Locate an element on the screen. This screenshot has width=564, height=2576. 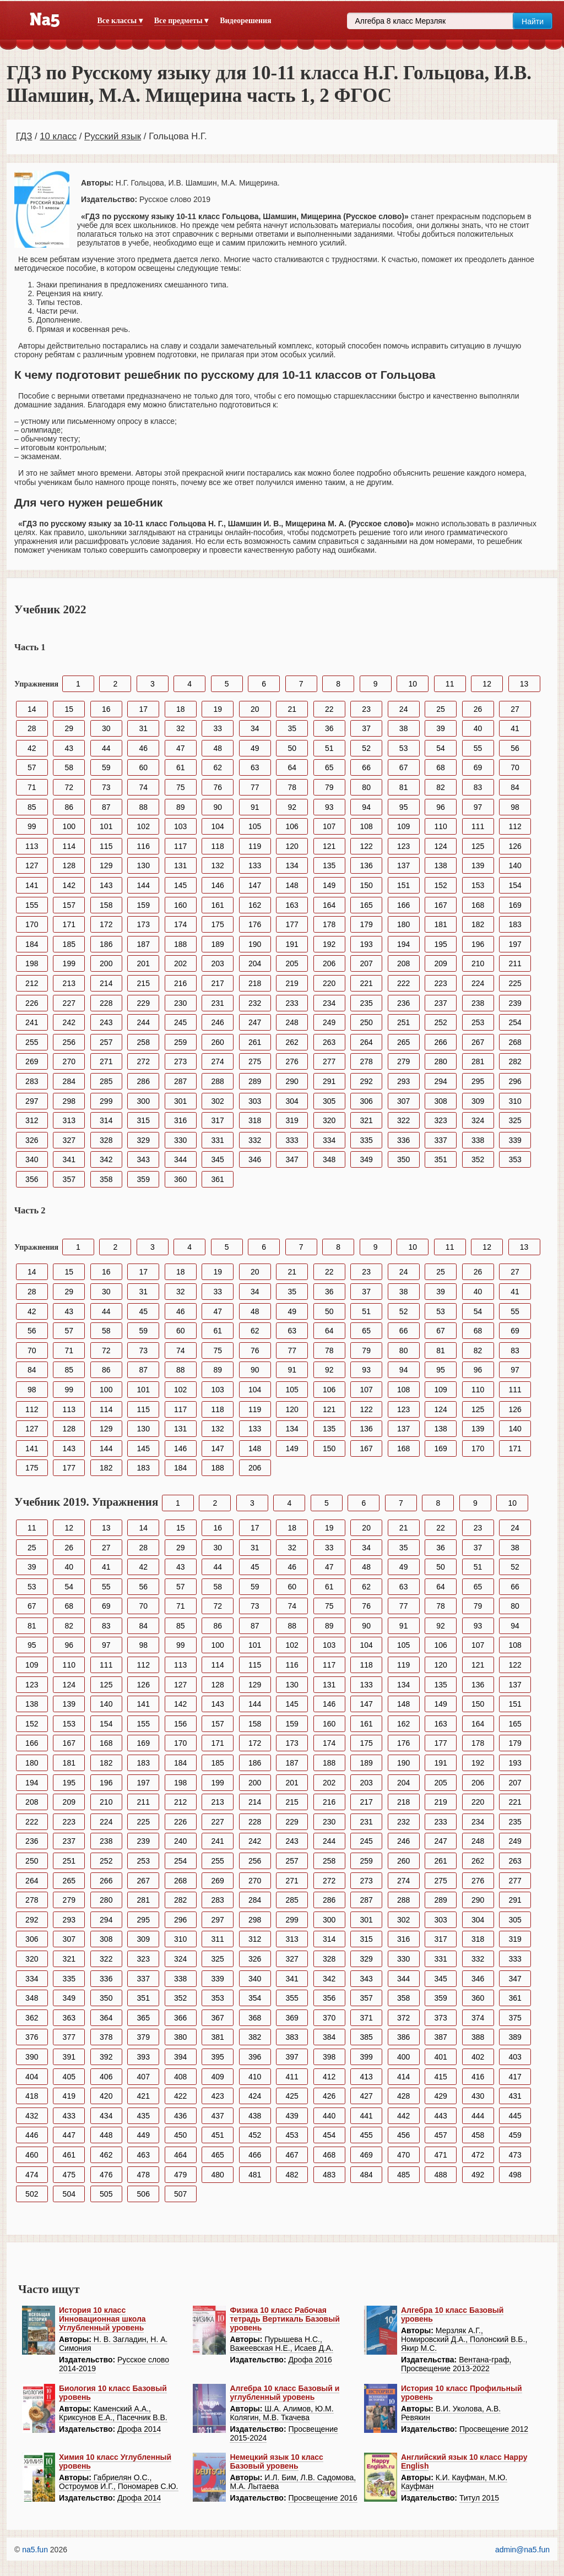
328 is located at coordinates (106, 1140).